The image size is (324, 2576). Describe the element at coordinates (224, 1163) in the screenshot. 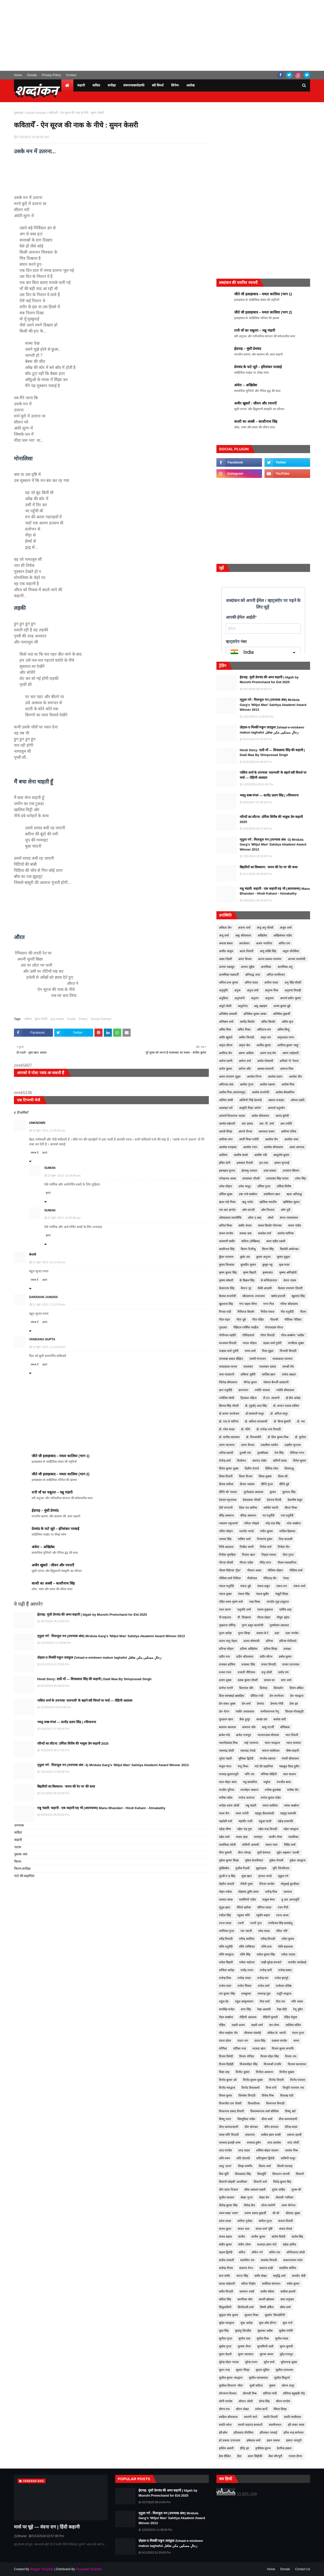

I see `इंदिरा दांगी` at that location.